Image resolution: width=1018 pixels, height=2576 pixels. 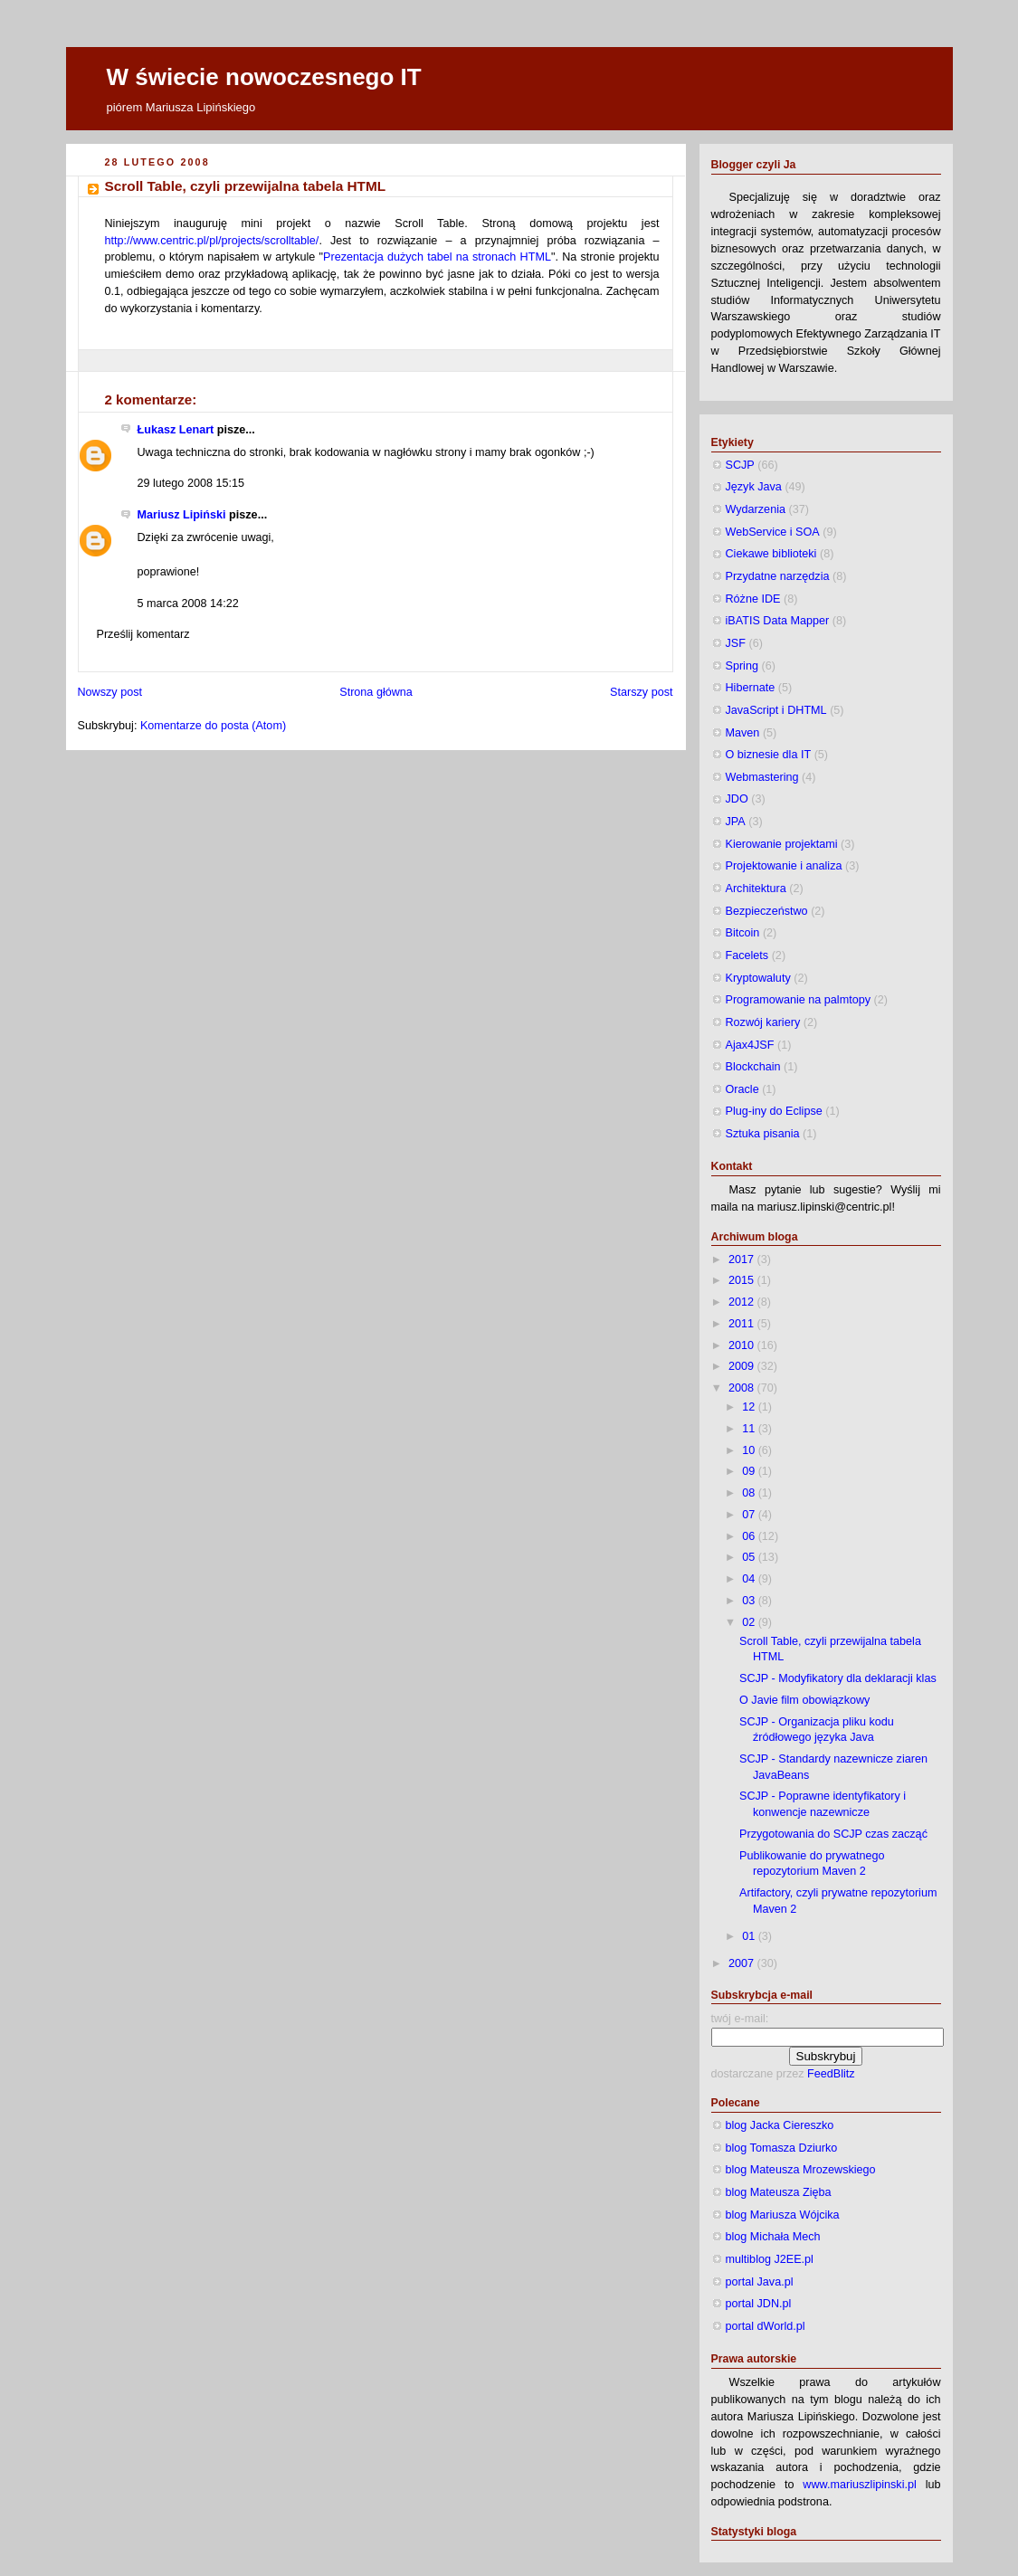 I want to click on 5 marca 2008 14:22, so click(x=188, y=603).